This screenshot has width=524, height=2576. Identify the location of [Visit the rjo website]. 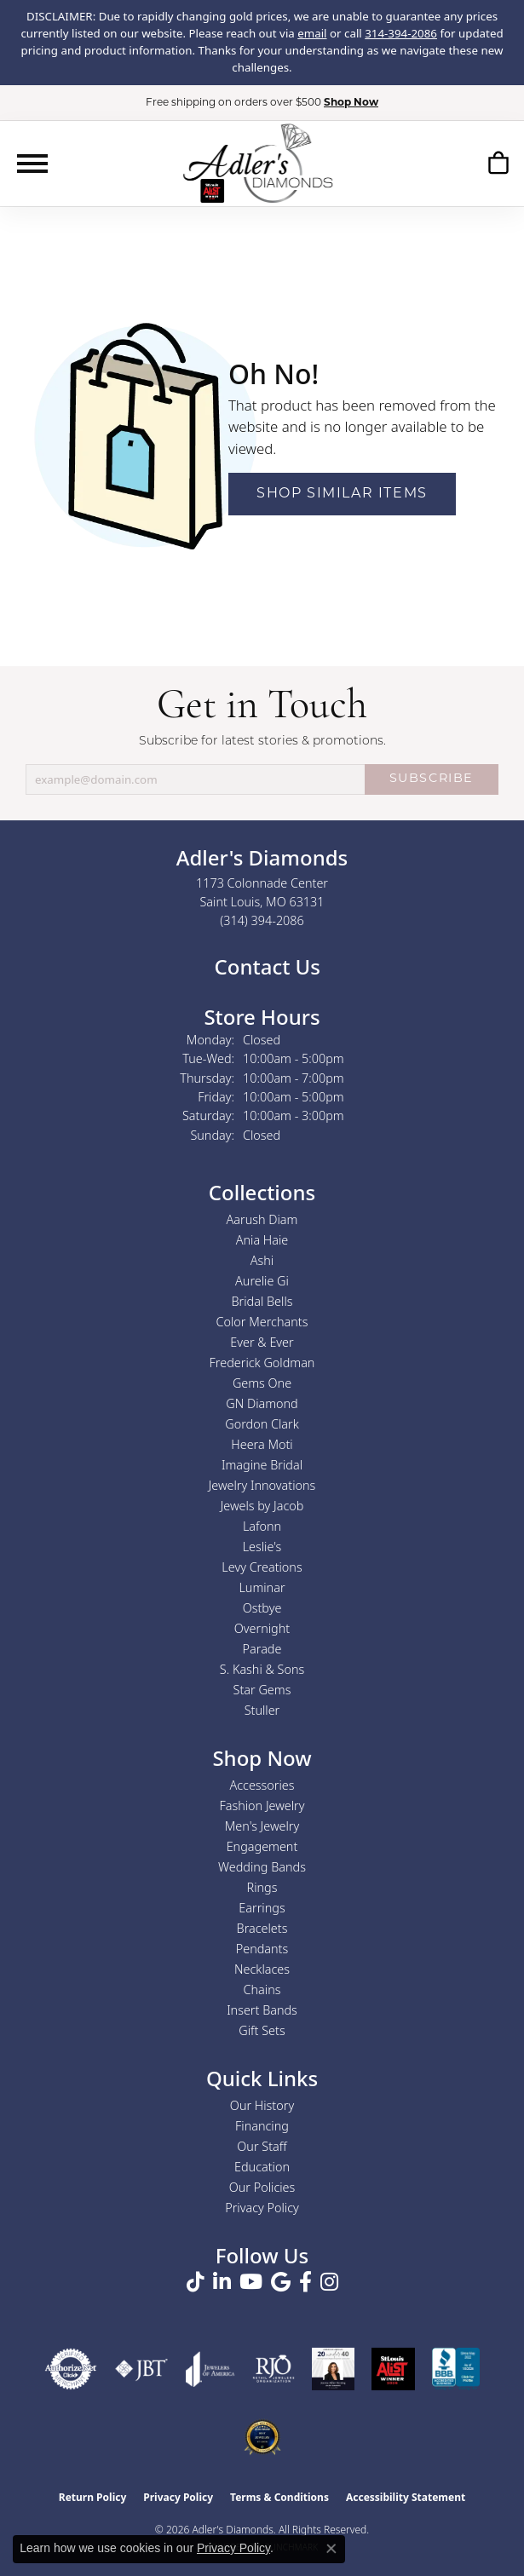
(273, 2369).